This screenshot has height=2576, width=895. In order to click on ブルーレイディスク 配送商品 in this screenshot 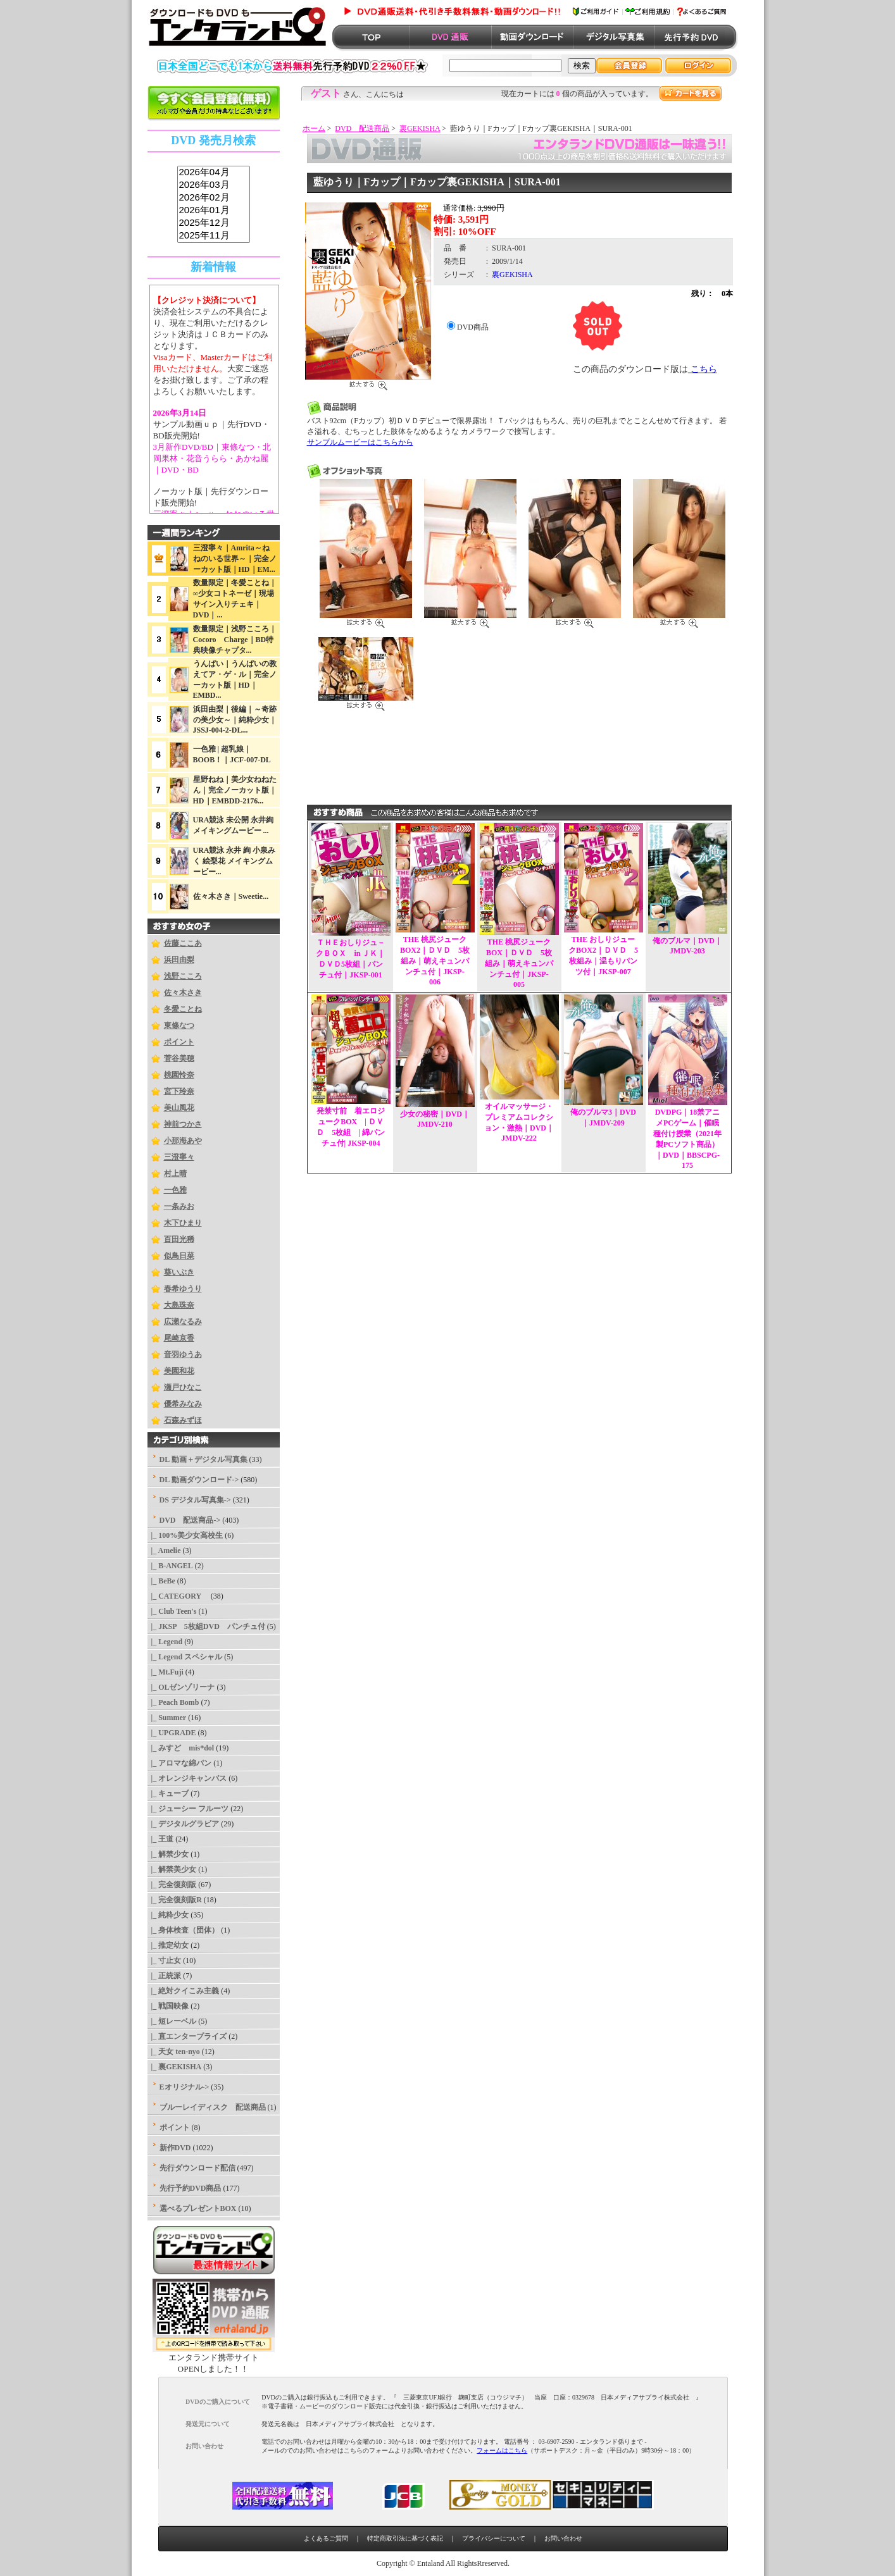, I will do `click(213, 2107)`.